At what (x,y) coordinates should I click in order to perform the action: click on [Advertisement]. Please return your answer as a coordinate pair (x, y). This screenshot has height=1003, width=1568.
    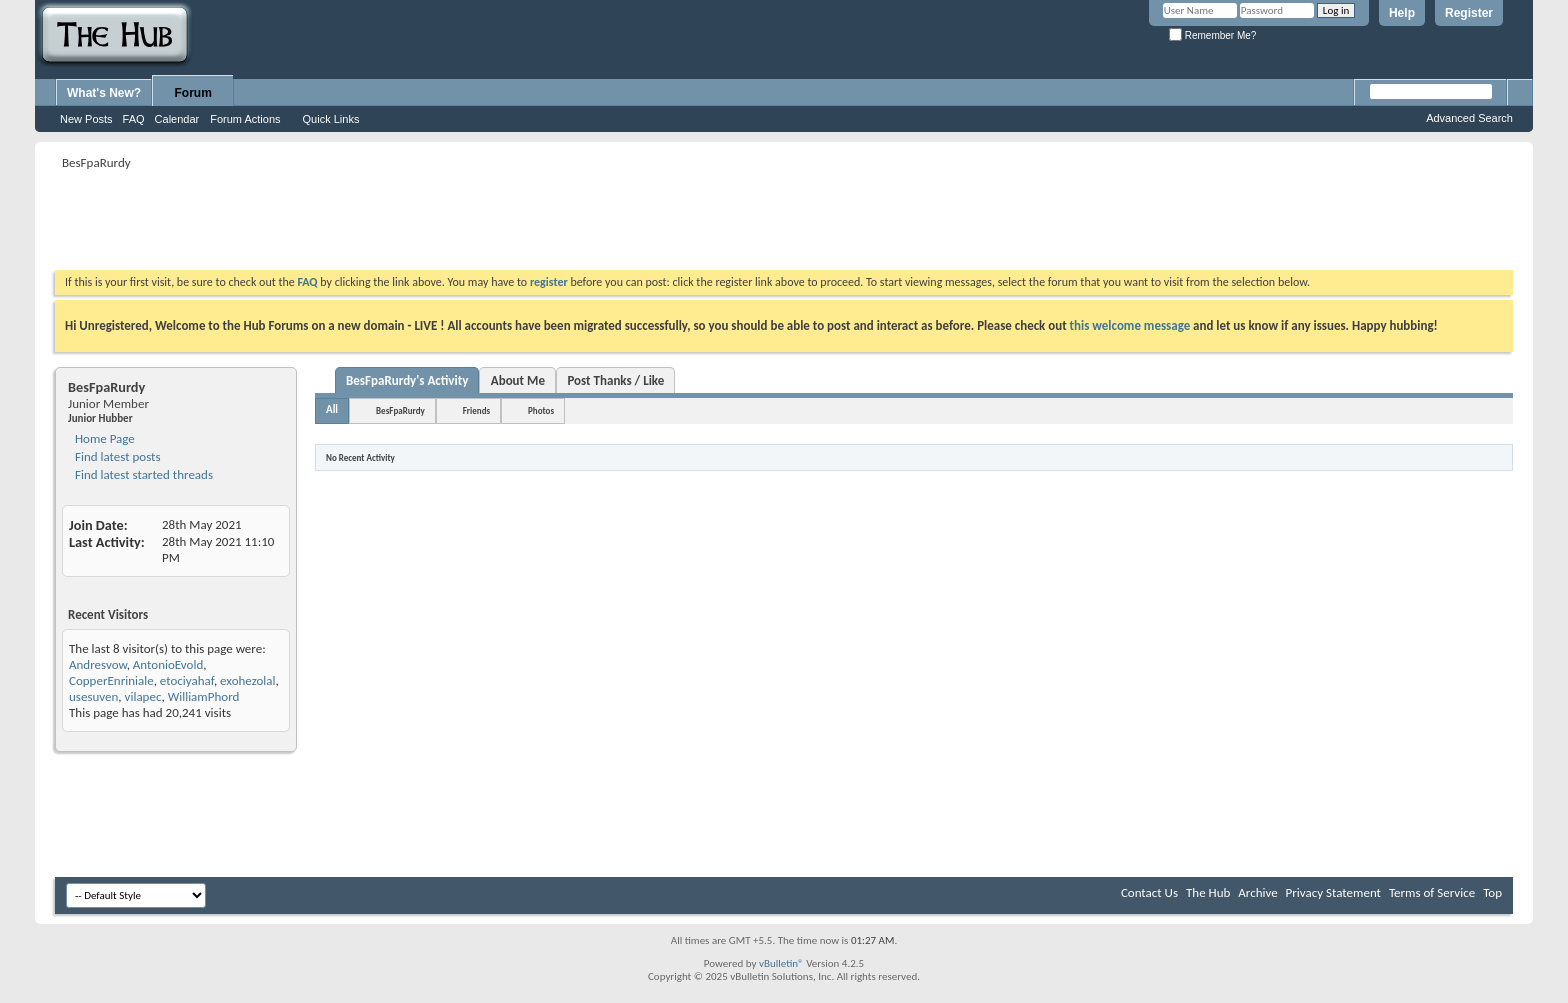
    Looking at the image, I should click on (419, 220).